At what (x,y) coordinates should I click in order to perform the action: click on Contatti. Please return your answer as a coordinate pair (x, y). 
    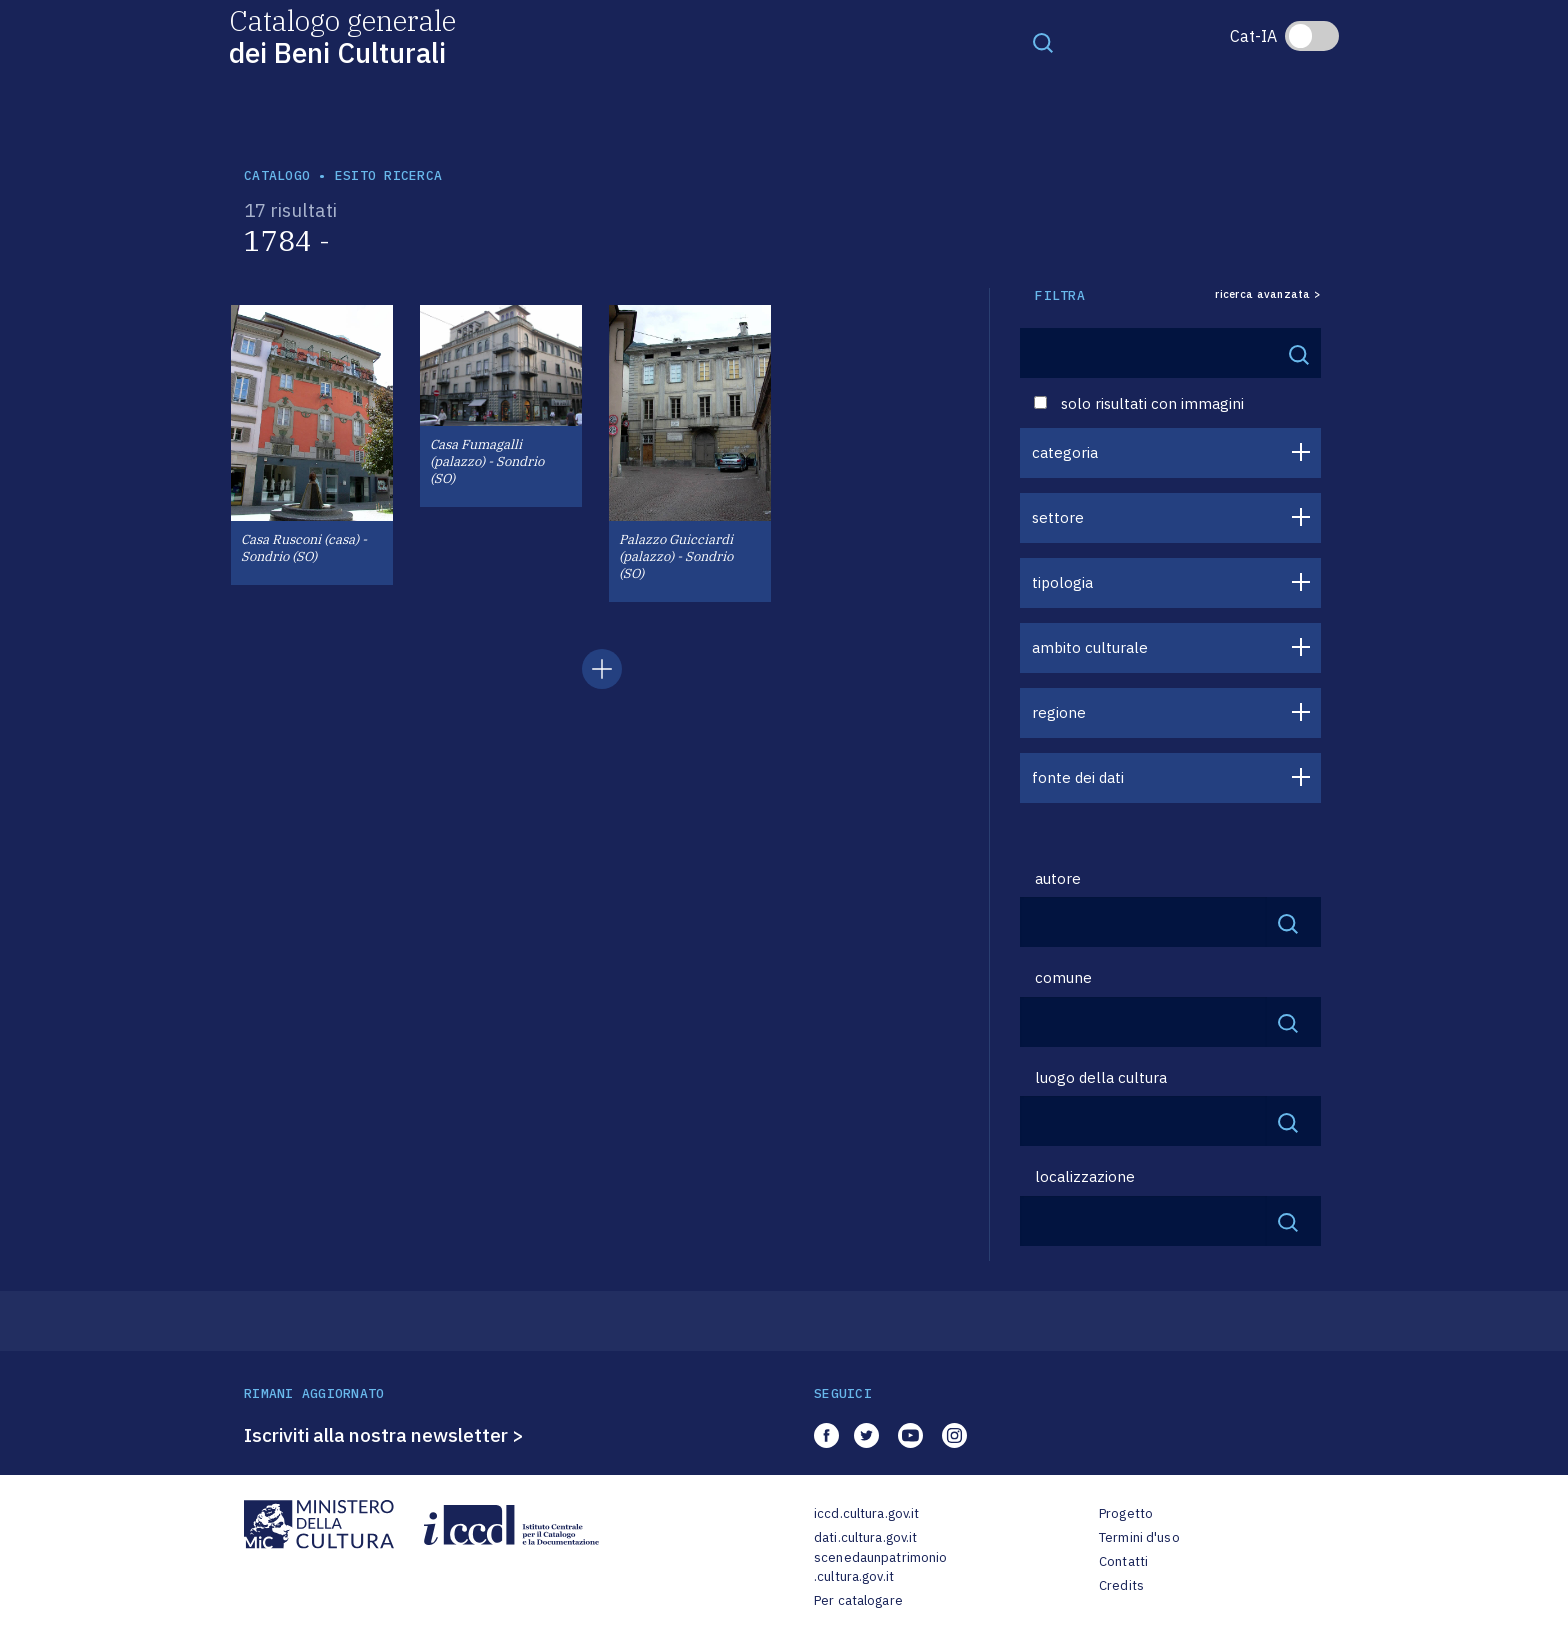
    Looking at the image, I should click on (1123, 1561).